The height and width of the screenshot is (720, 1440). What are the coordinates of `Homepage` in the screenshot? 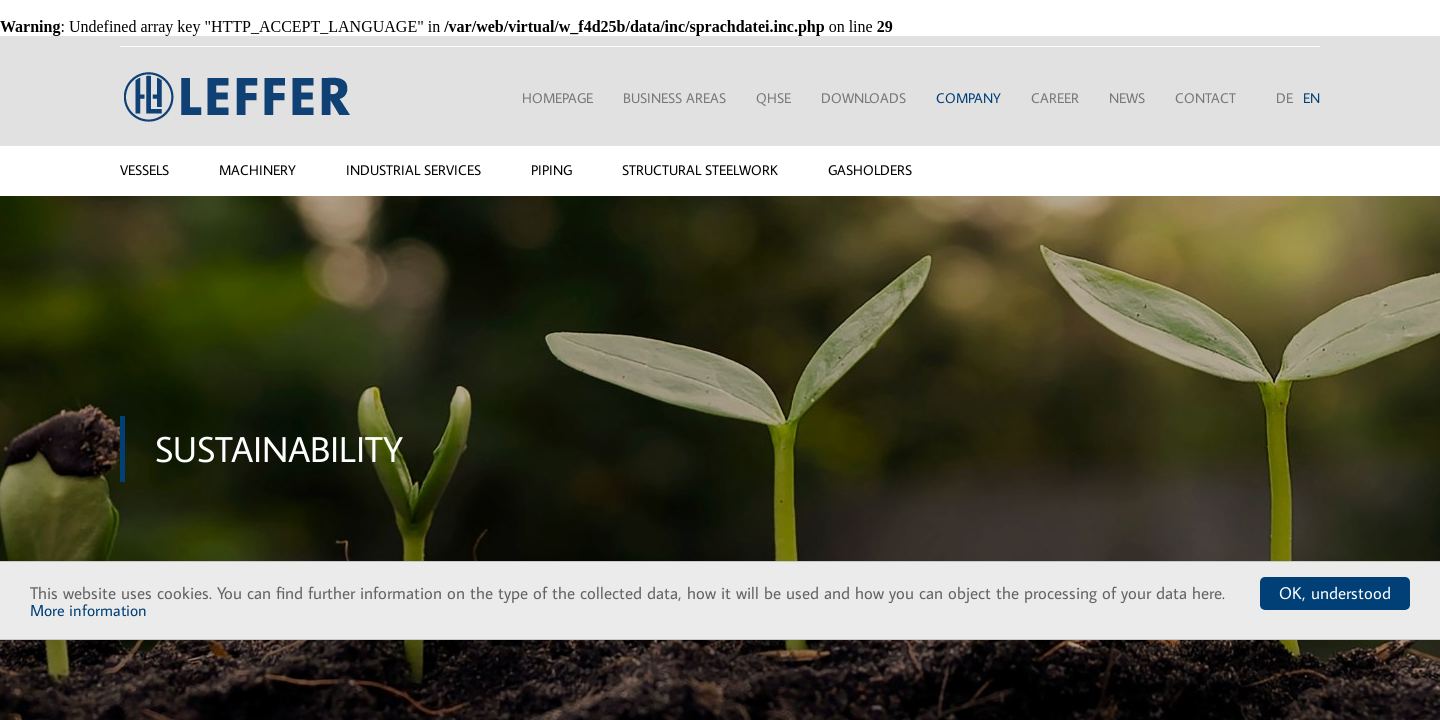 It's located at (557, 98).